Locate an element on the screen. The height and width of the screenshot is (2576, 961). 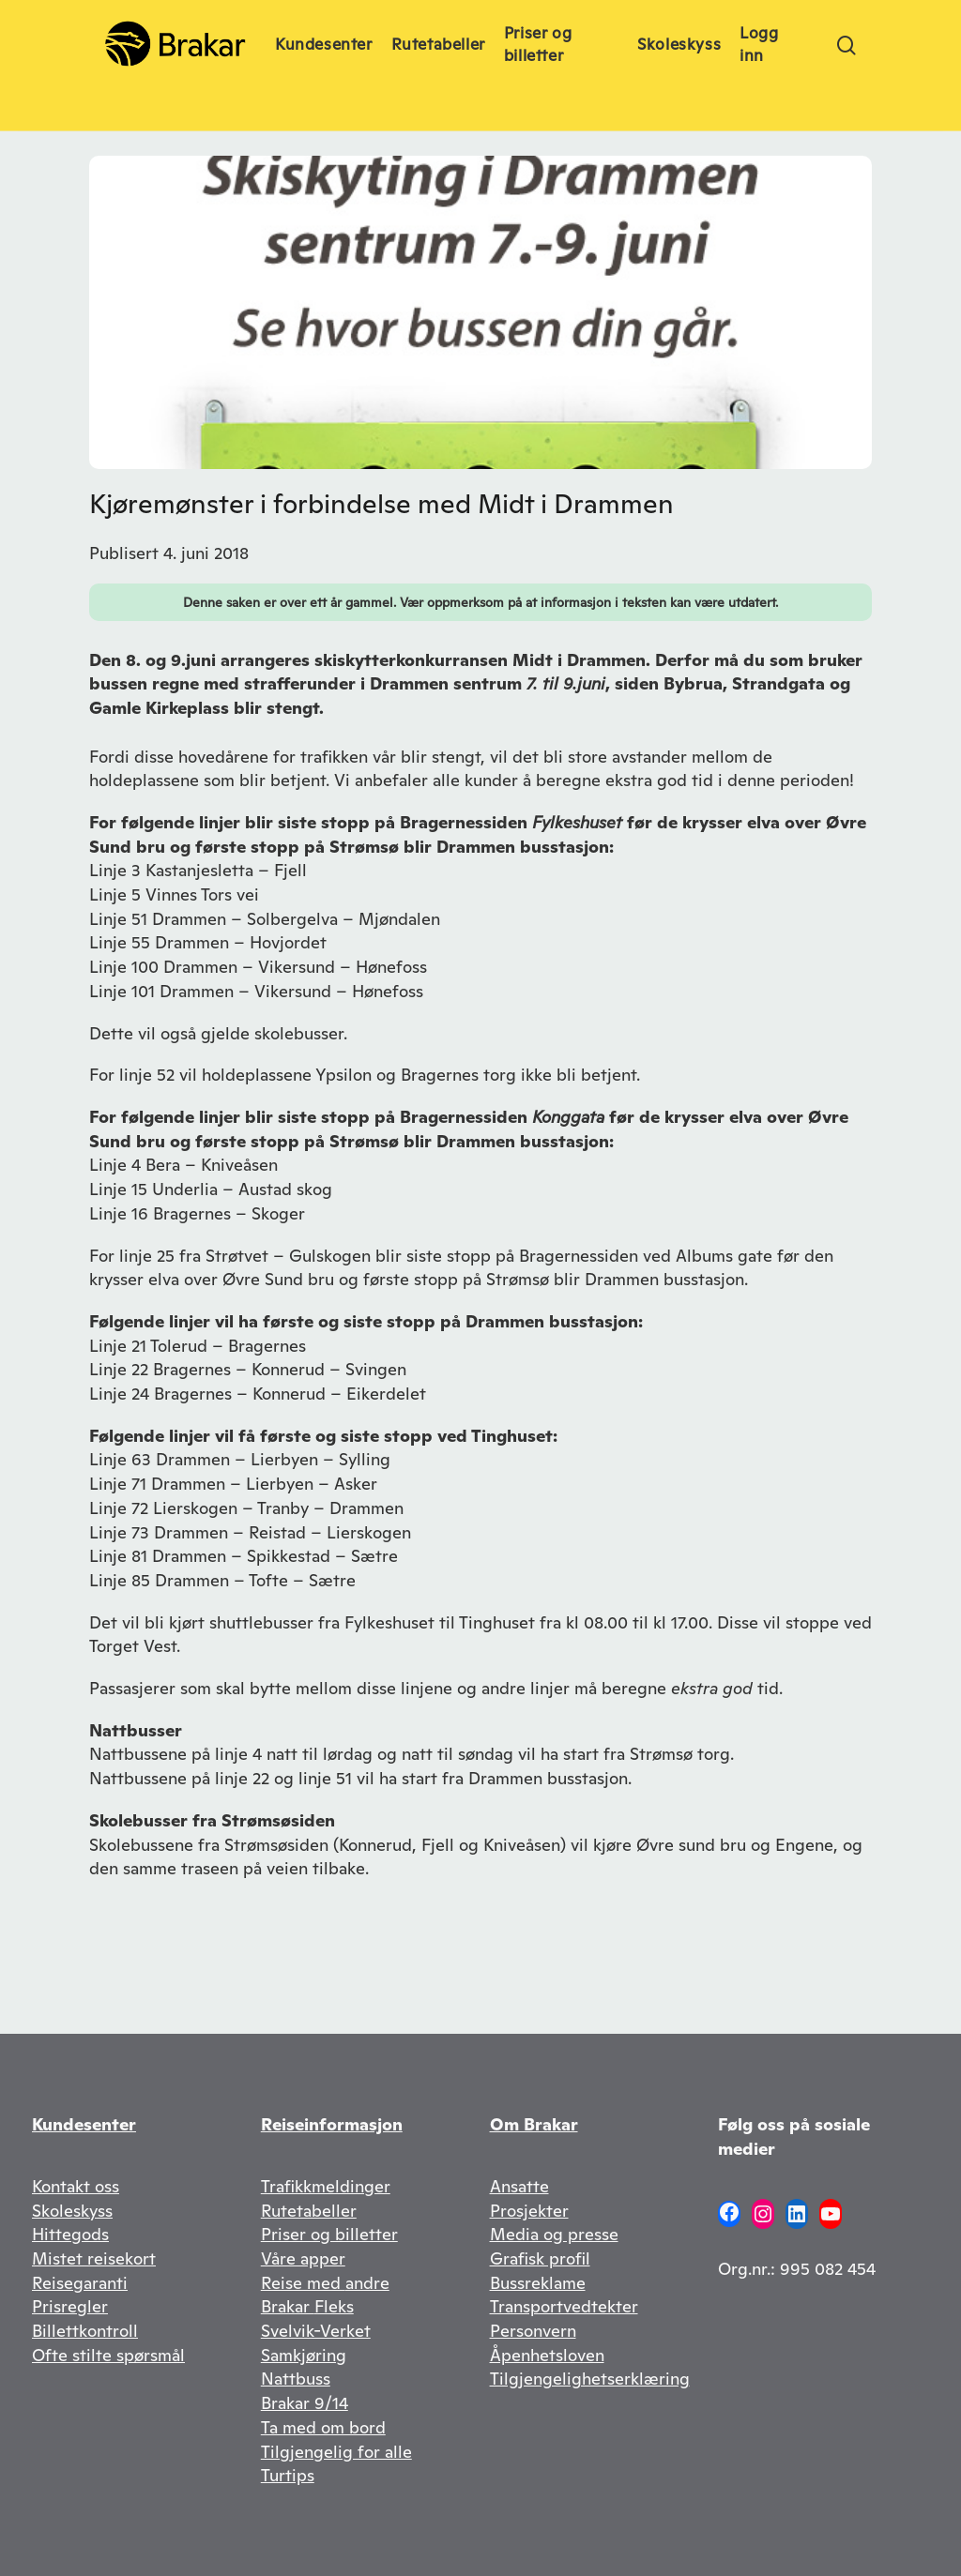
Rutetabeller is located at coordinates (309, 2210).